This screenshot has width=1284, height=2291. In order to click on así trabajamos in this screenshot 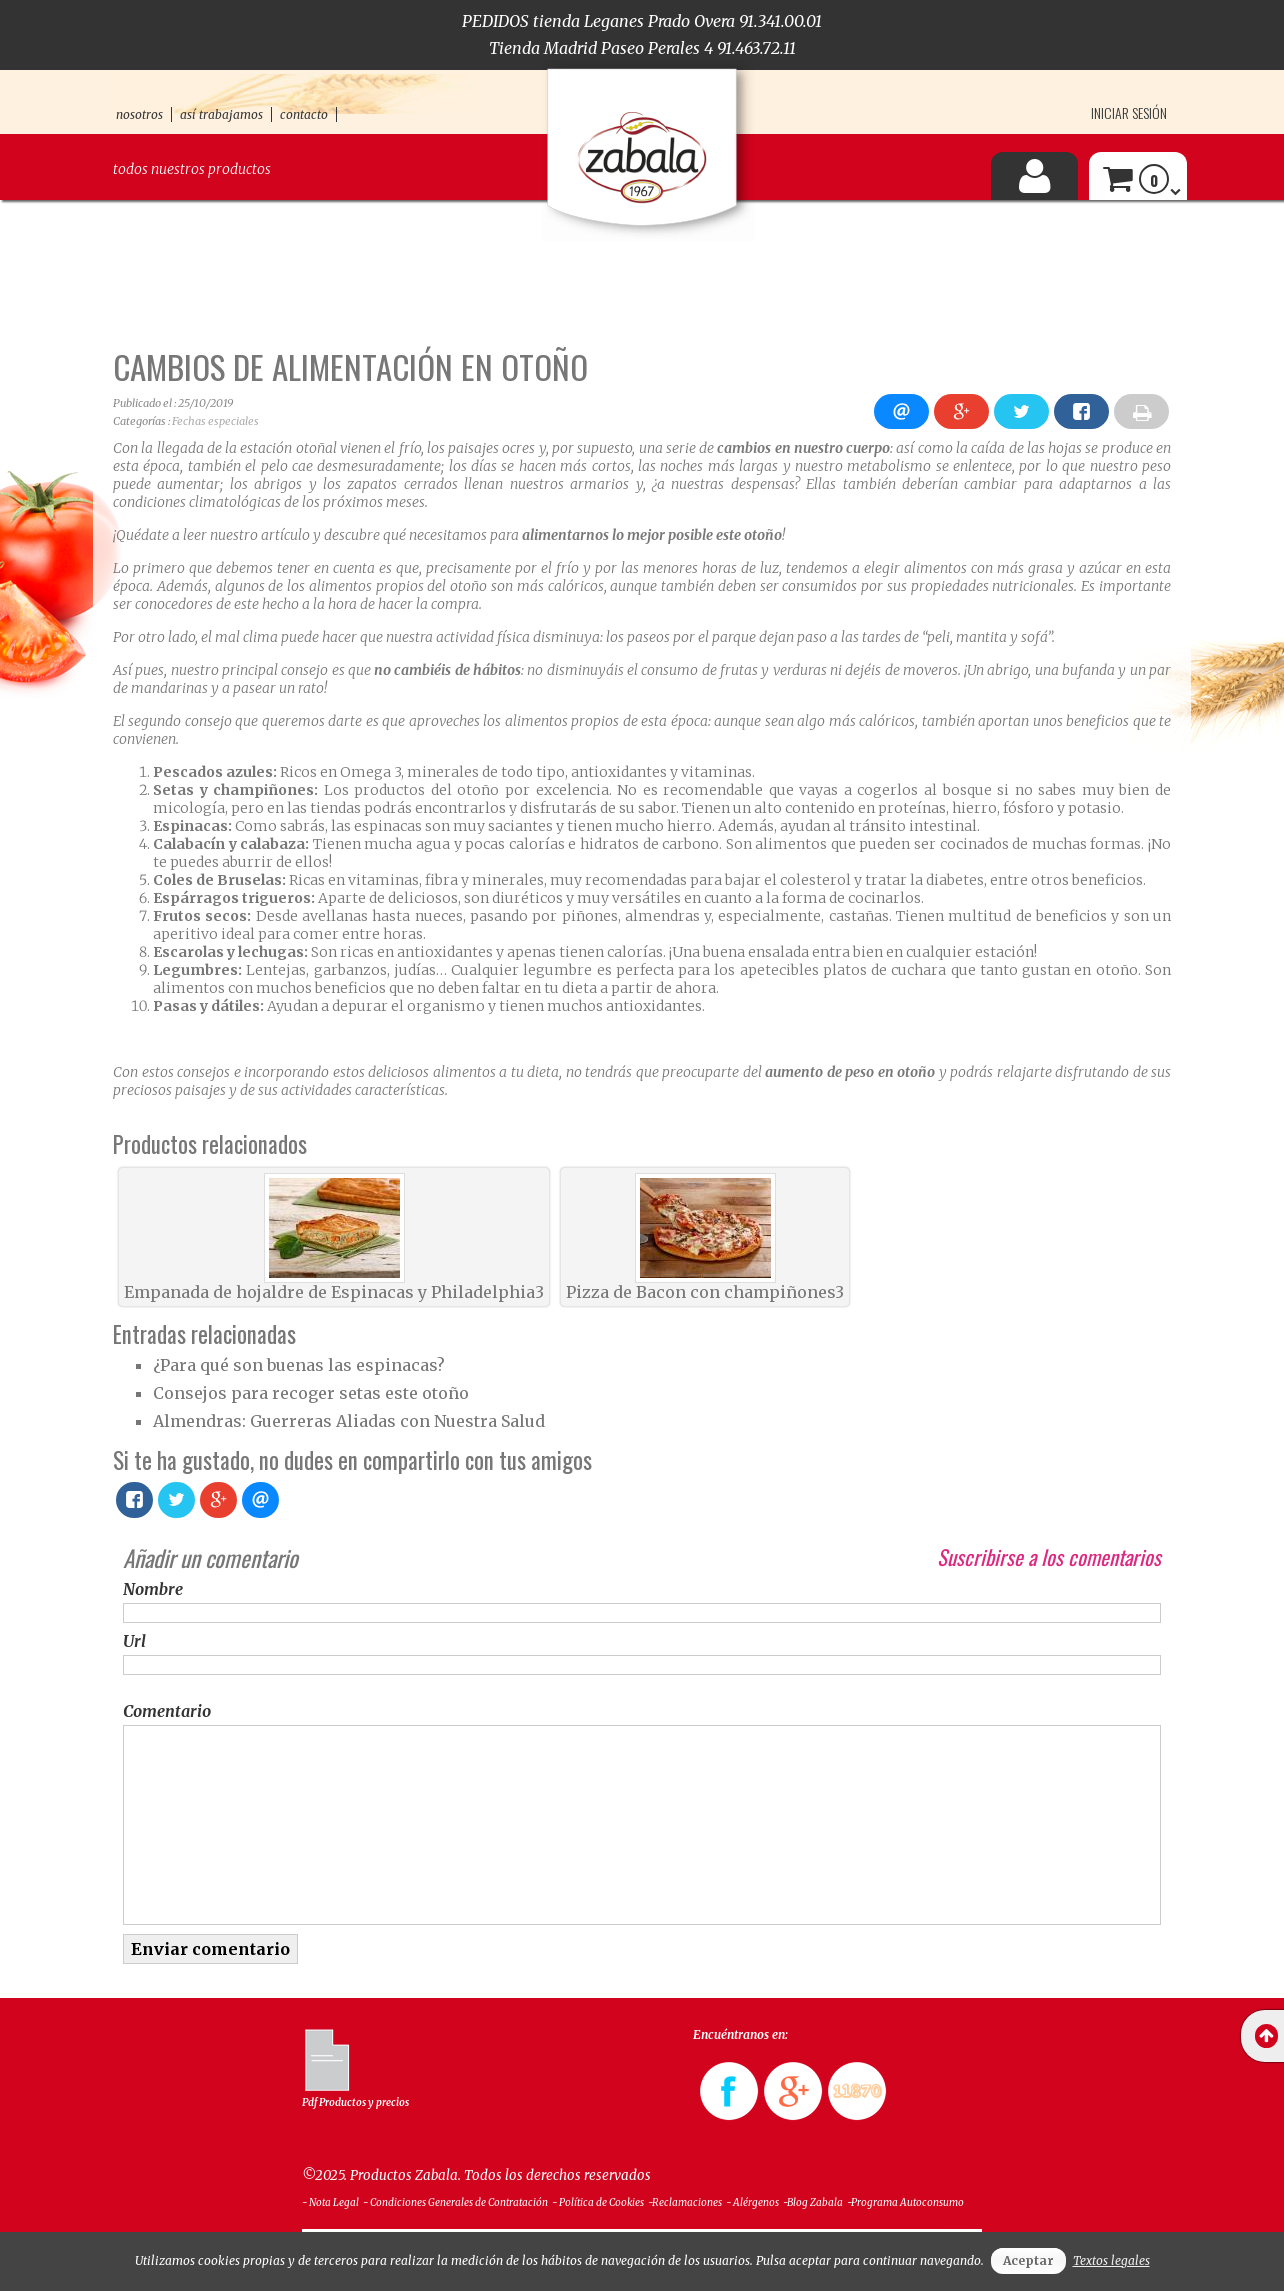, I will do `click(221, 114)`.